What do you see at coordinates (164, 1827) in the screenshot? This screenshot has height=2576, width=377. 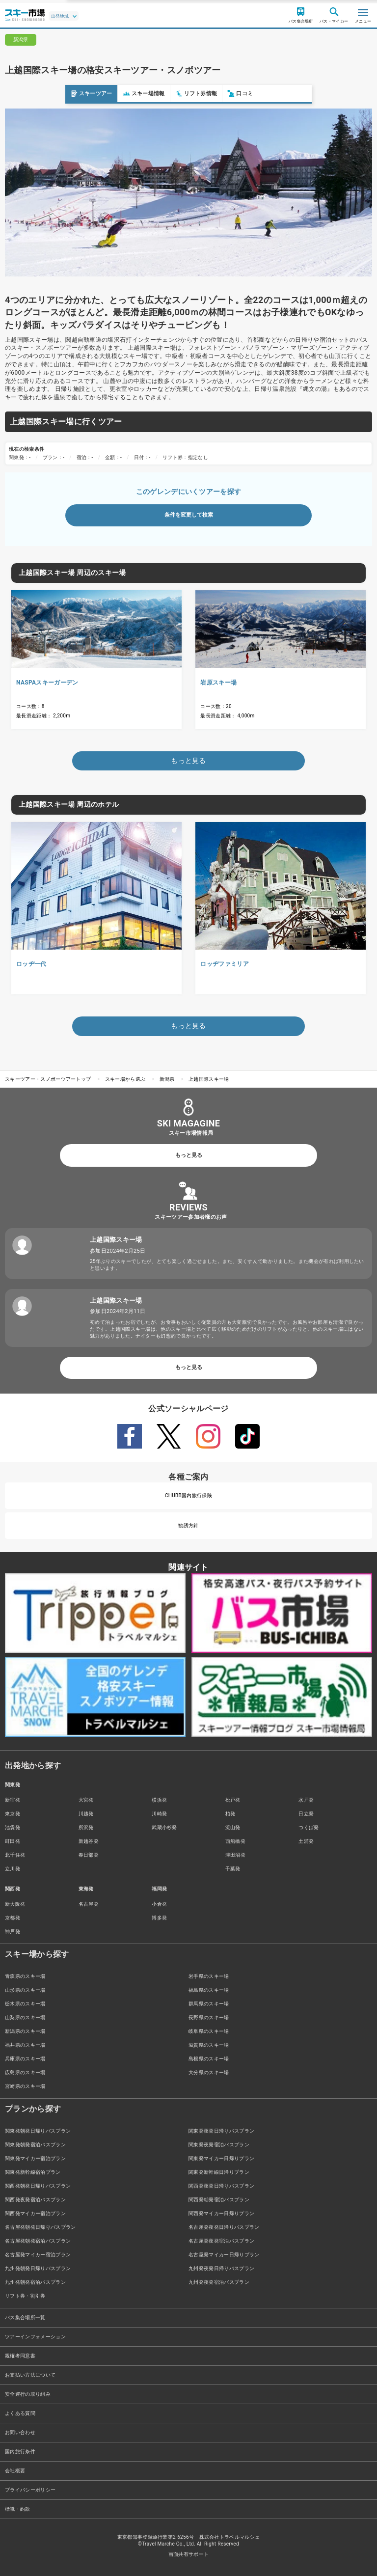 I see `武蔵小杉発` at bounding box center [164, 1827].